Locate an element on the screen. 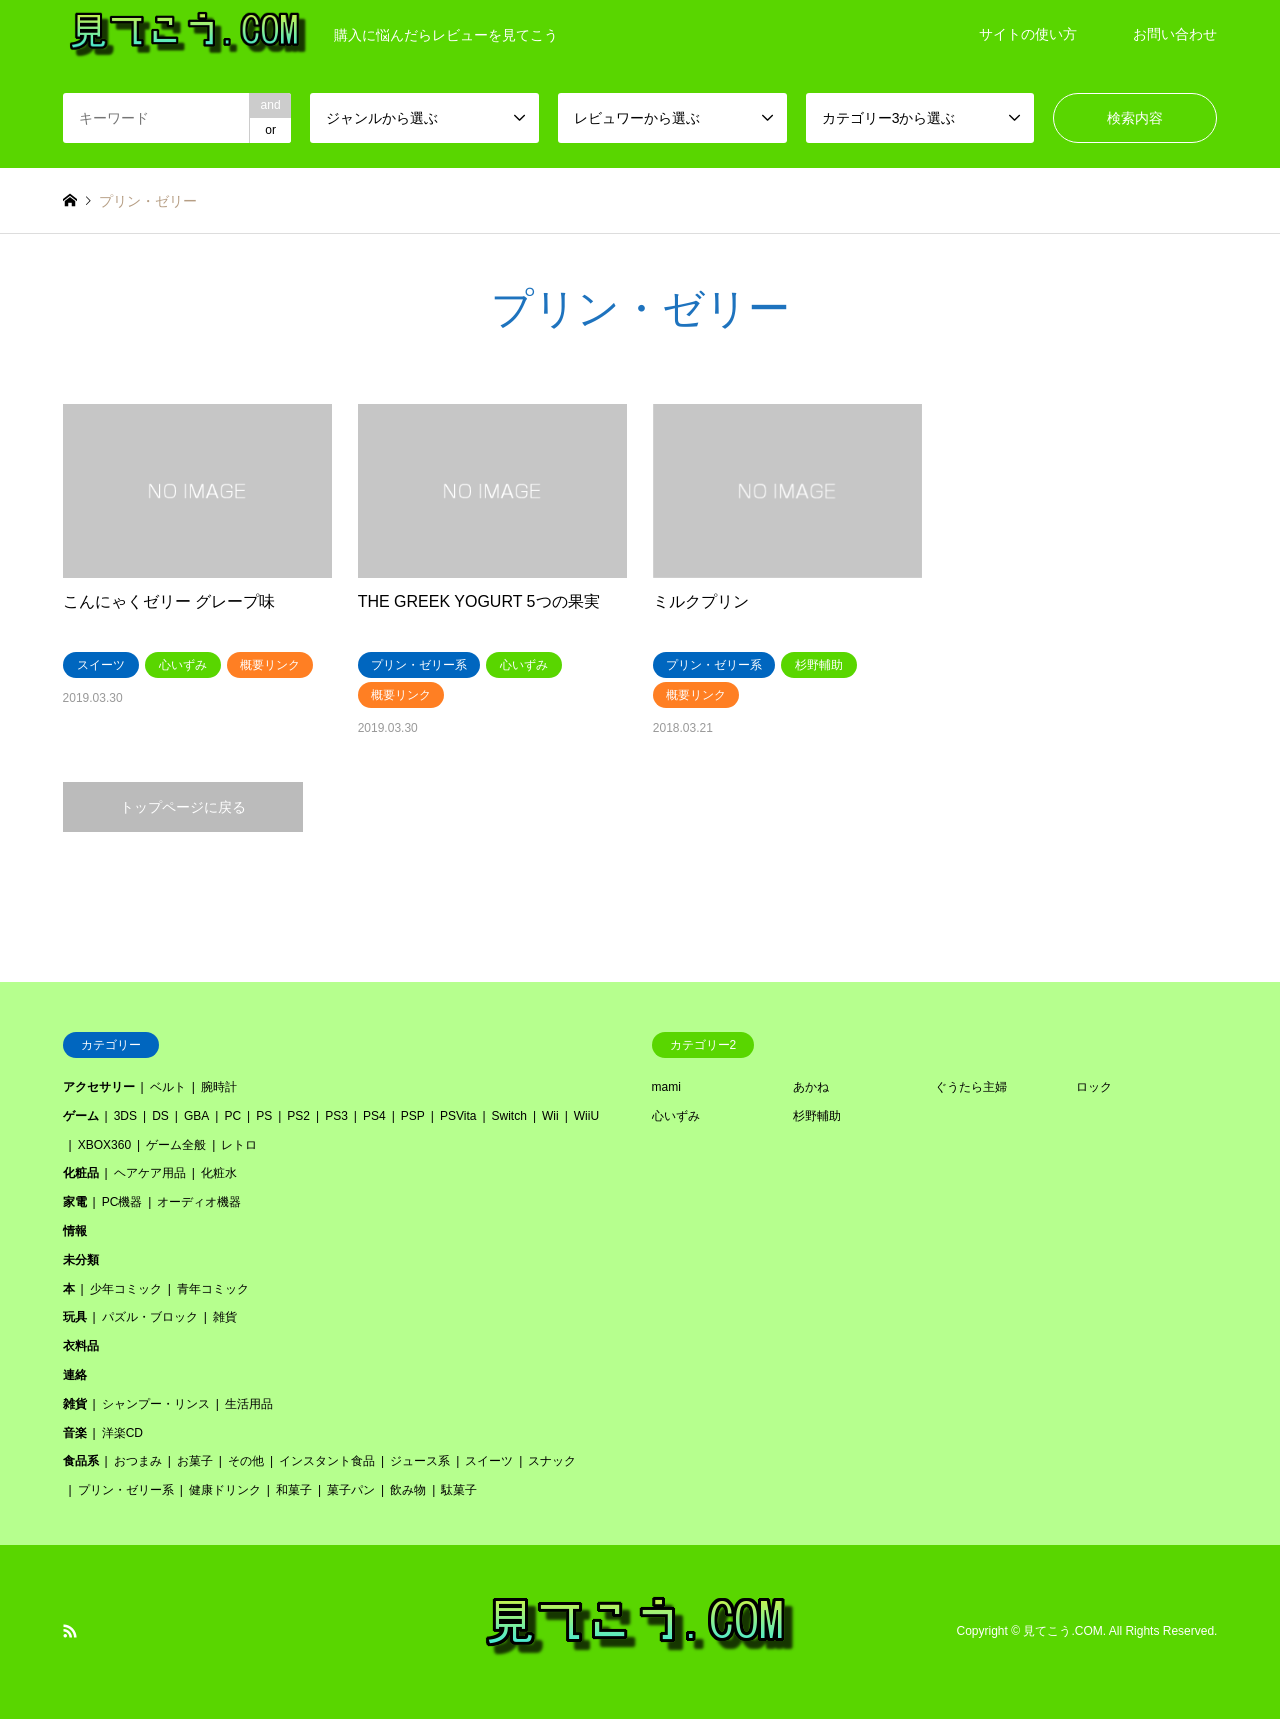 Image resolution: width=1280 pixels, height=1719 pixels. WiiU is located at coordinates (586, 1116).